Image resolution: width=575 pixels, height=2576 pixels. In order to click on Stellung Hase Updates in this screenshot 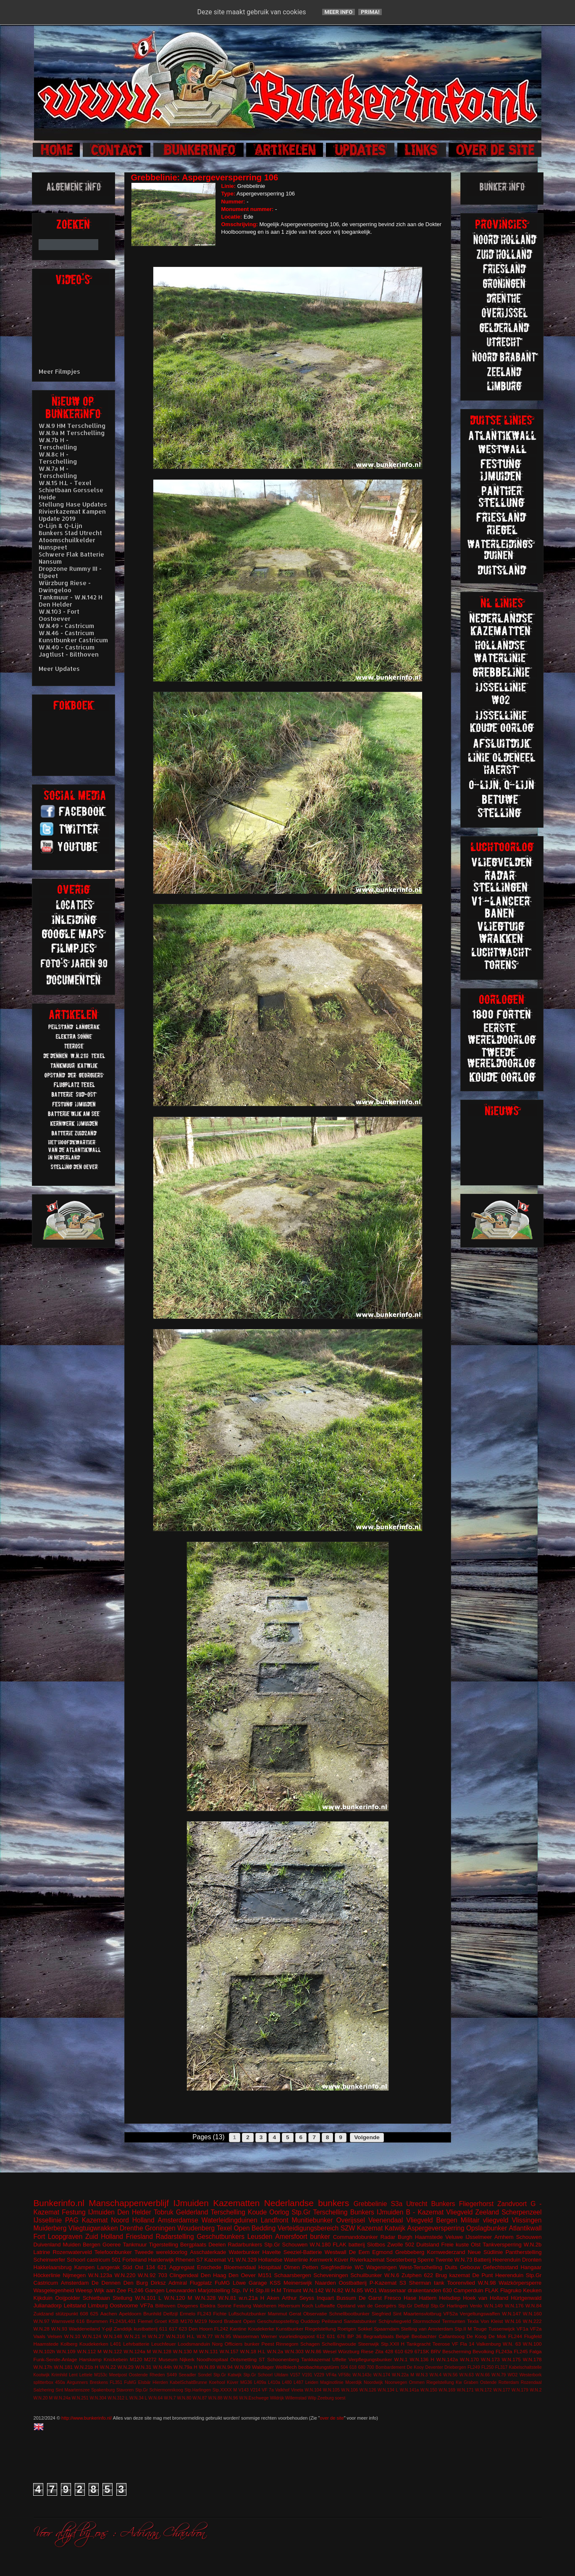, I will do `click(73, 504)`.